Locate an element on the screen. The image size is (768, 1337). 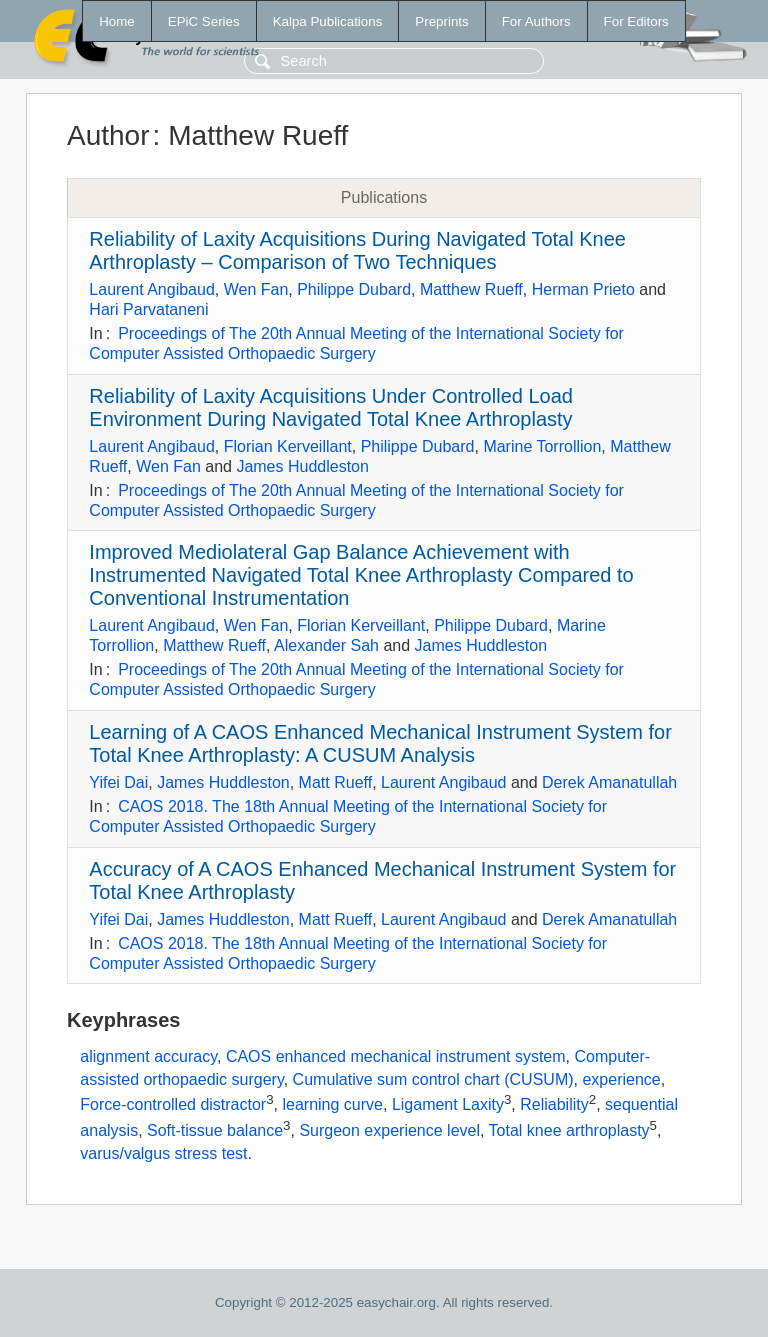
Preprints is located at coordinates (441, 21).